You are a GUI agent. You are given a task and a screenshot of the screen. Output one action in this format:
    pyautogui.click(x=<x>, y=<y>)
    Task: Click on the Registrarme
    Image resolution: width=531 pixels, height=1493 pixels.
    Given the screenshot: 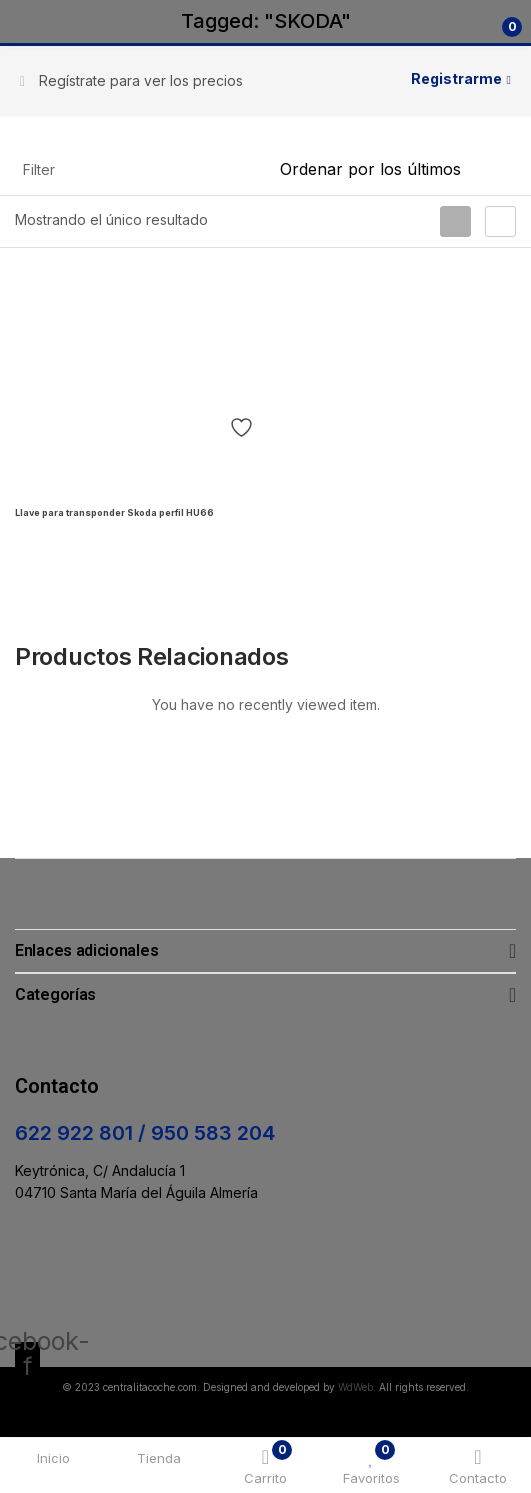 What is the action you would take?
    pyautogui.click(x=456, y=78)
    